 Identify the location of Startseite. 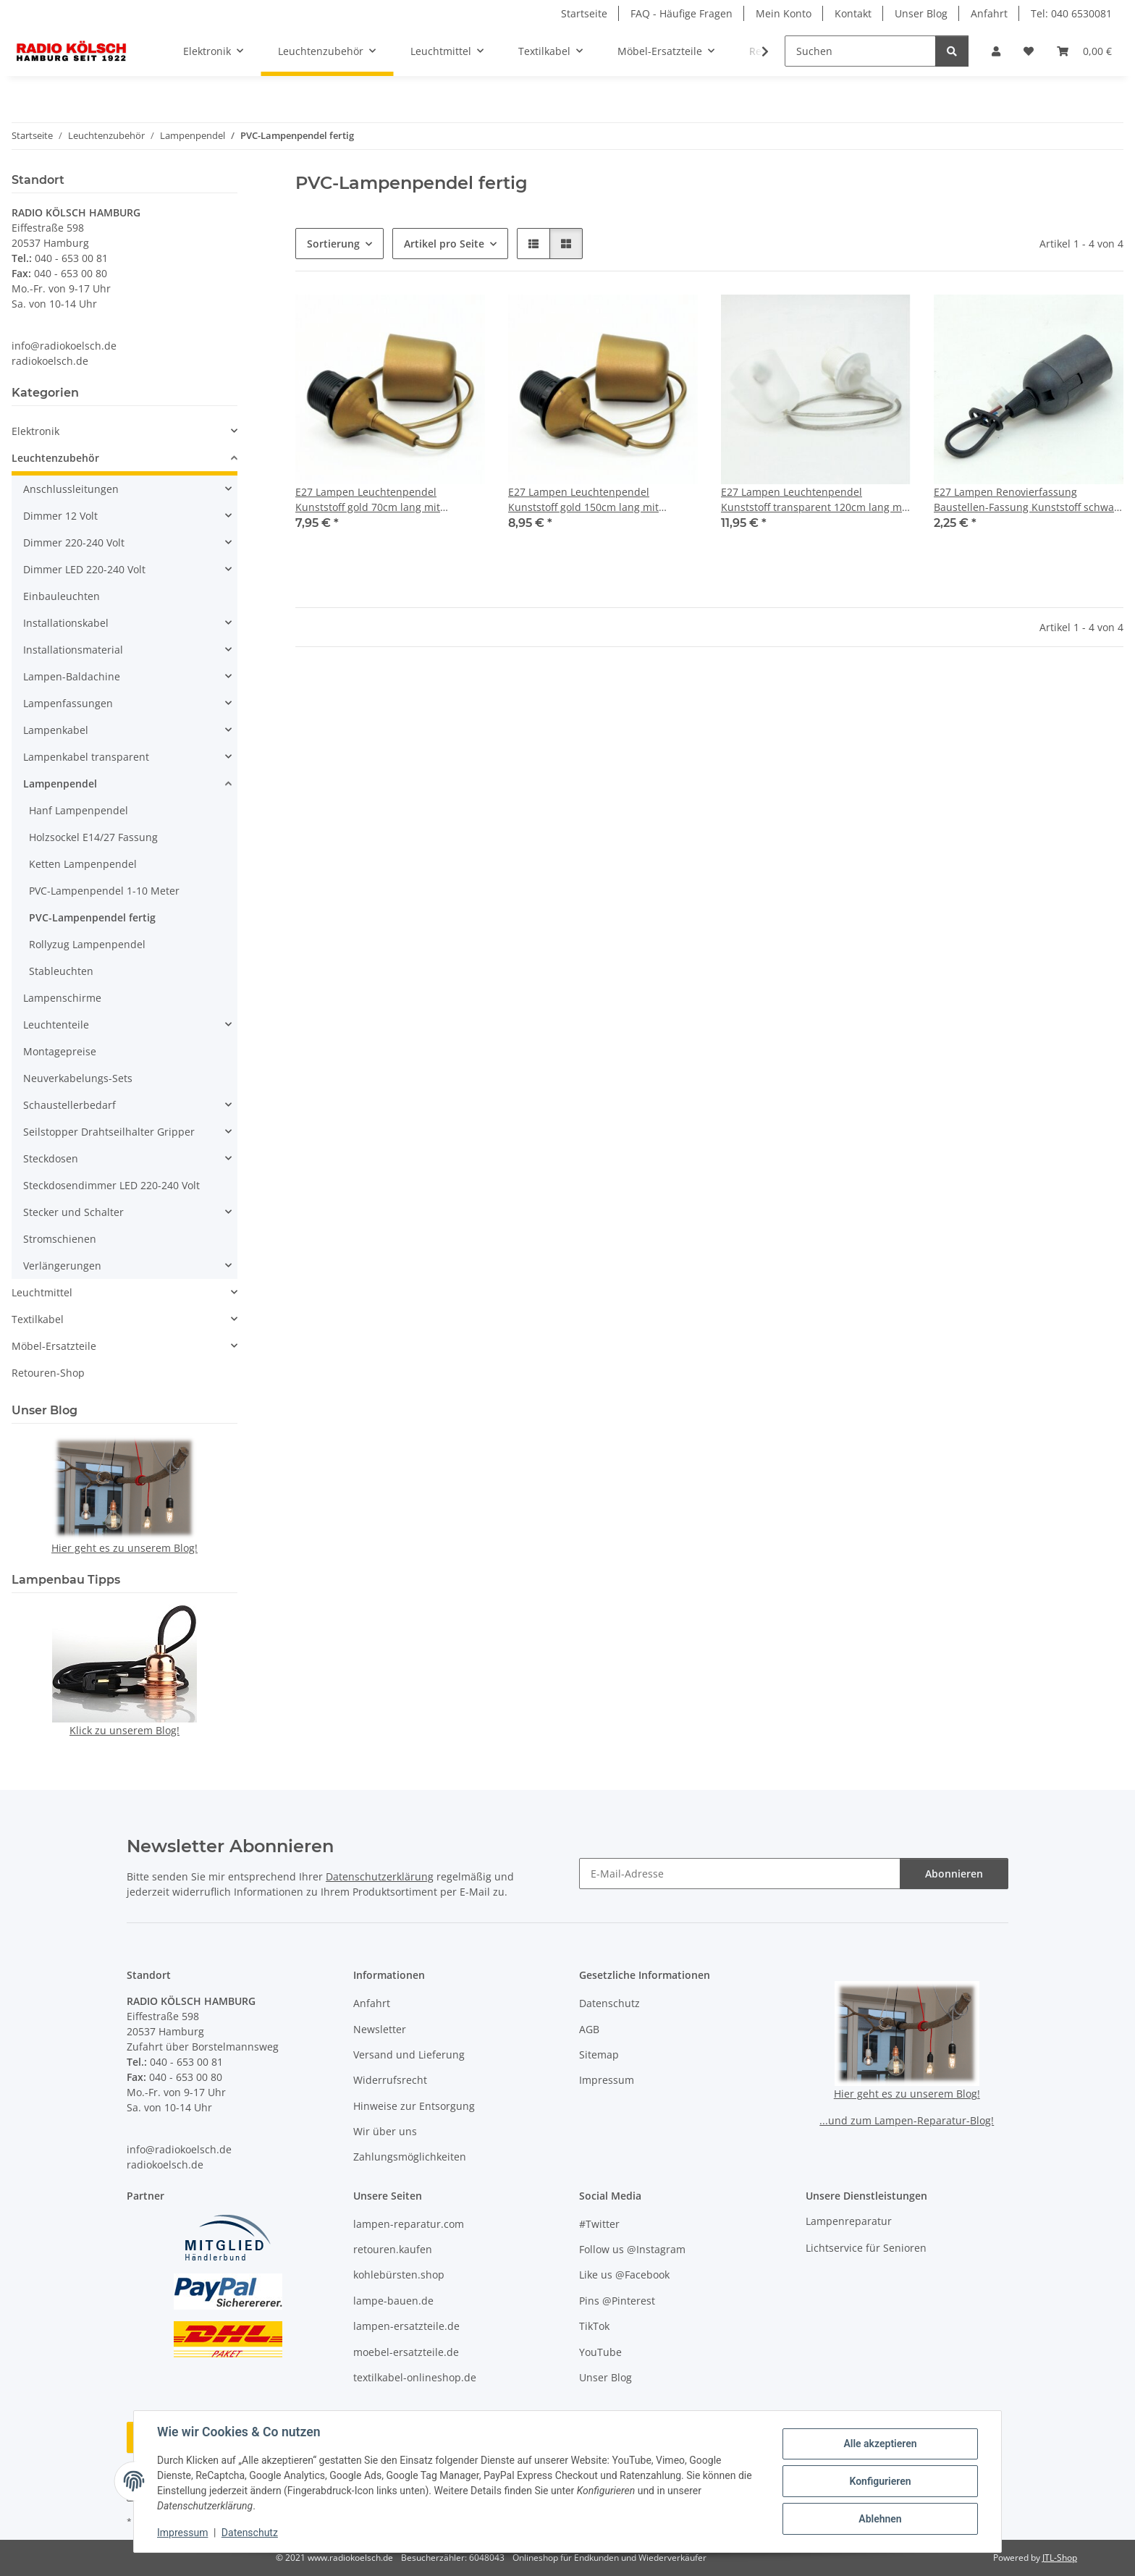
(584, 13).